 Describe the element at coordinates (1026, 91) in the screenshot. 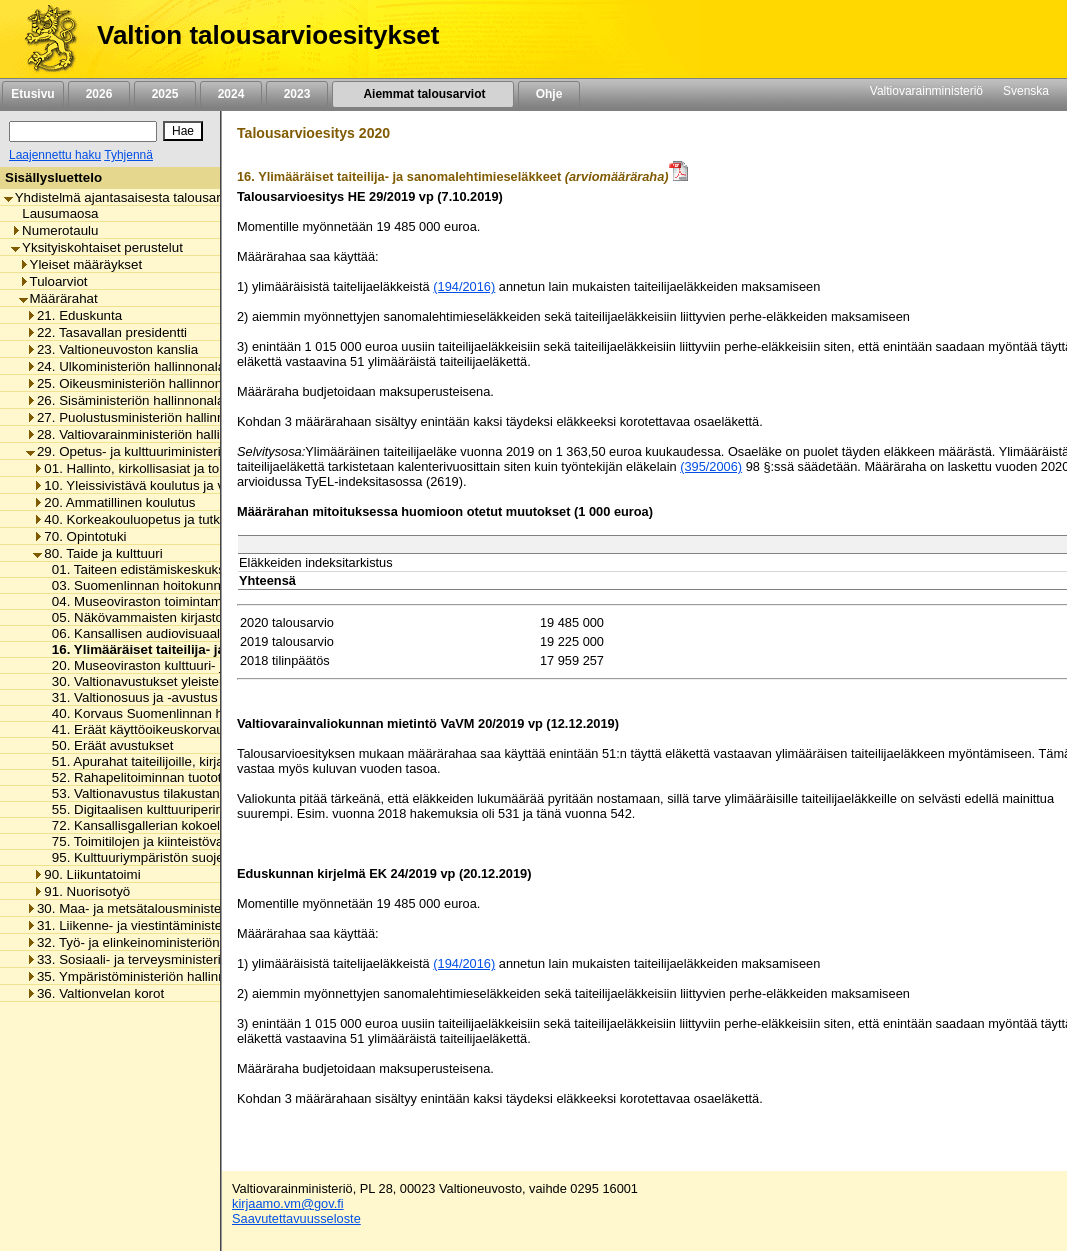

I see `Svenska` at that location.